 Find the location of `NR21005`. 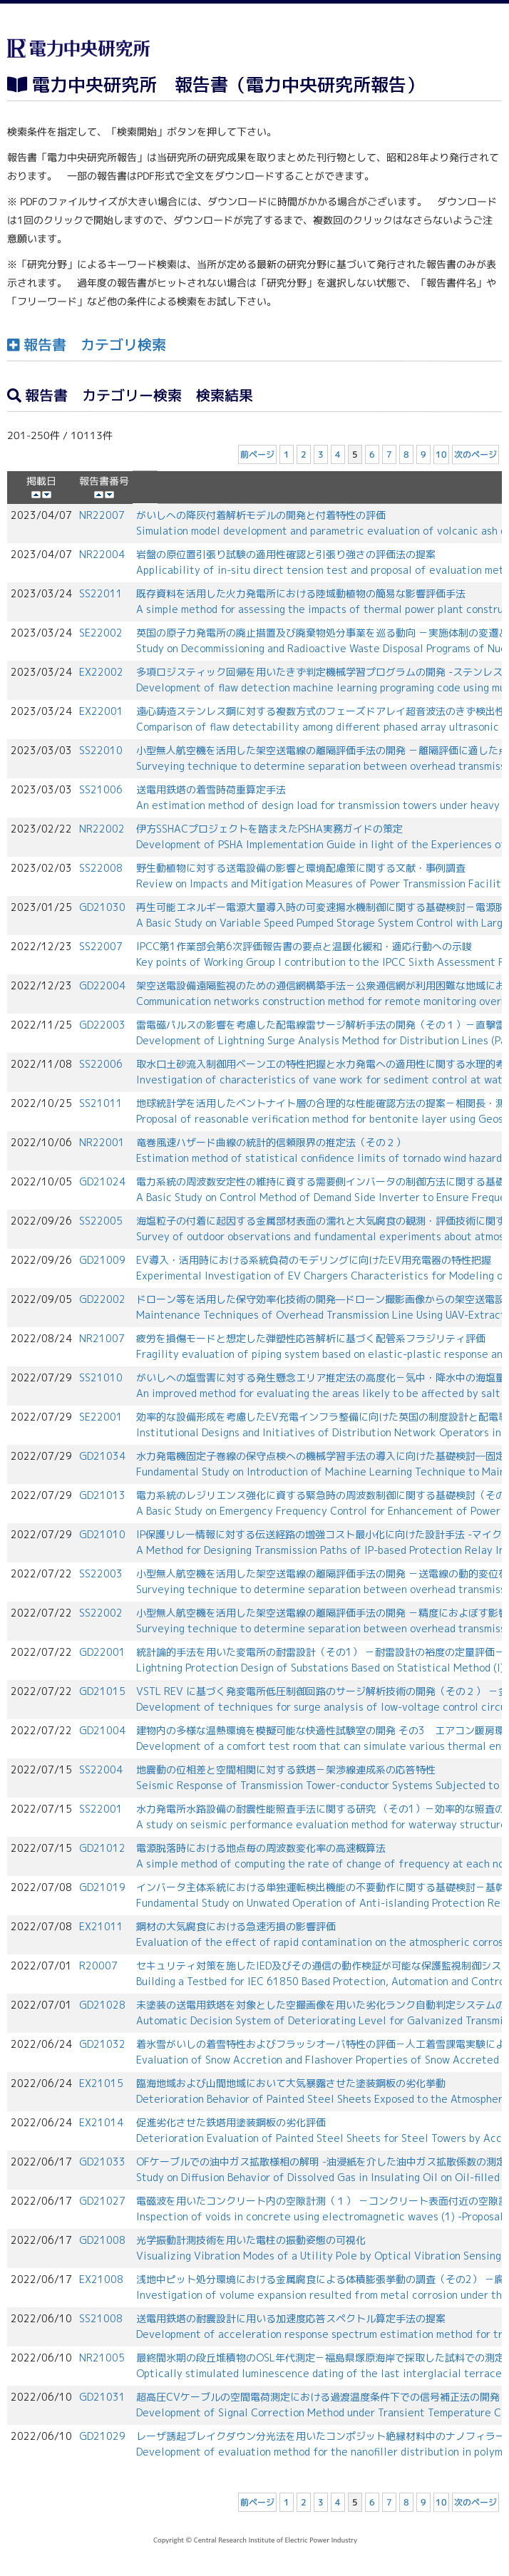

NR21005 is located at coordinates (102, 2357).